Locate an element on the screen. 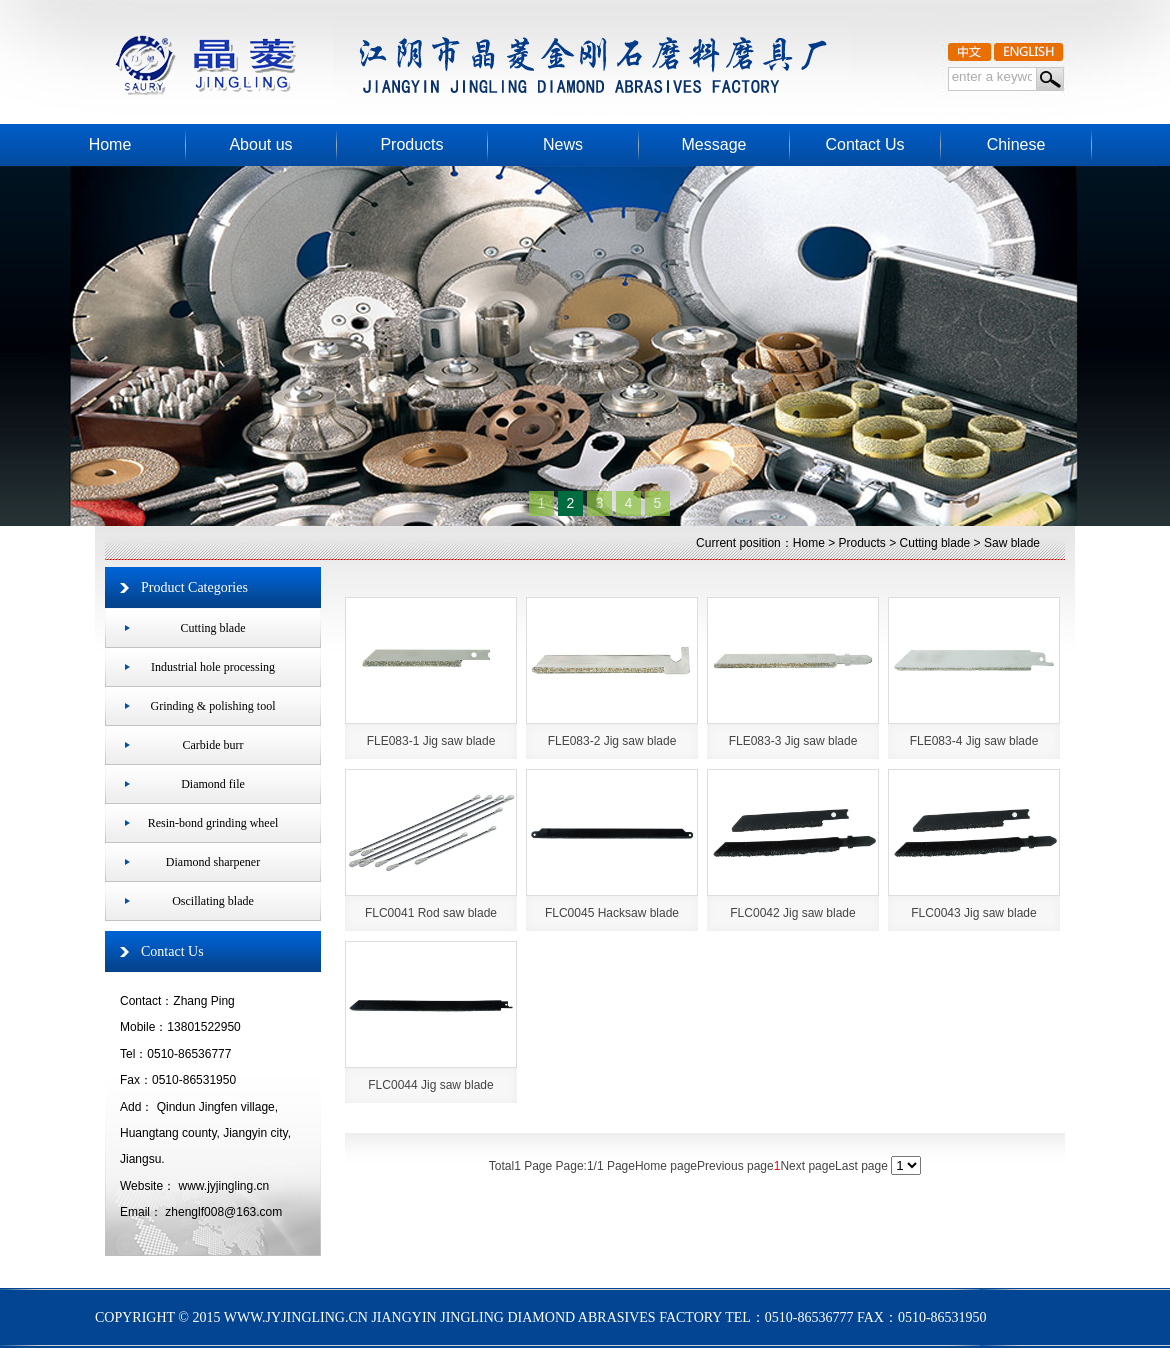 The height and width of the screenshot is (1348, 1170). Oscillating blade is located at coordinates (213, 901).